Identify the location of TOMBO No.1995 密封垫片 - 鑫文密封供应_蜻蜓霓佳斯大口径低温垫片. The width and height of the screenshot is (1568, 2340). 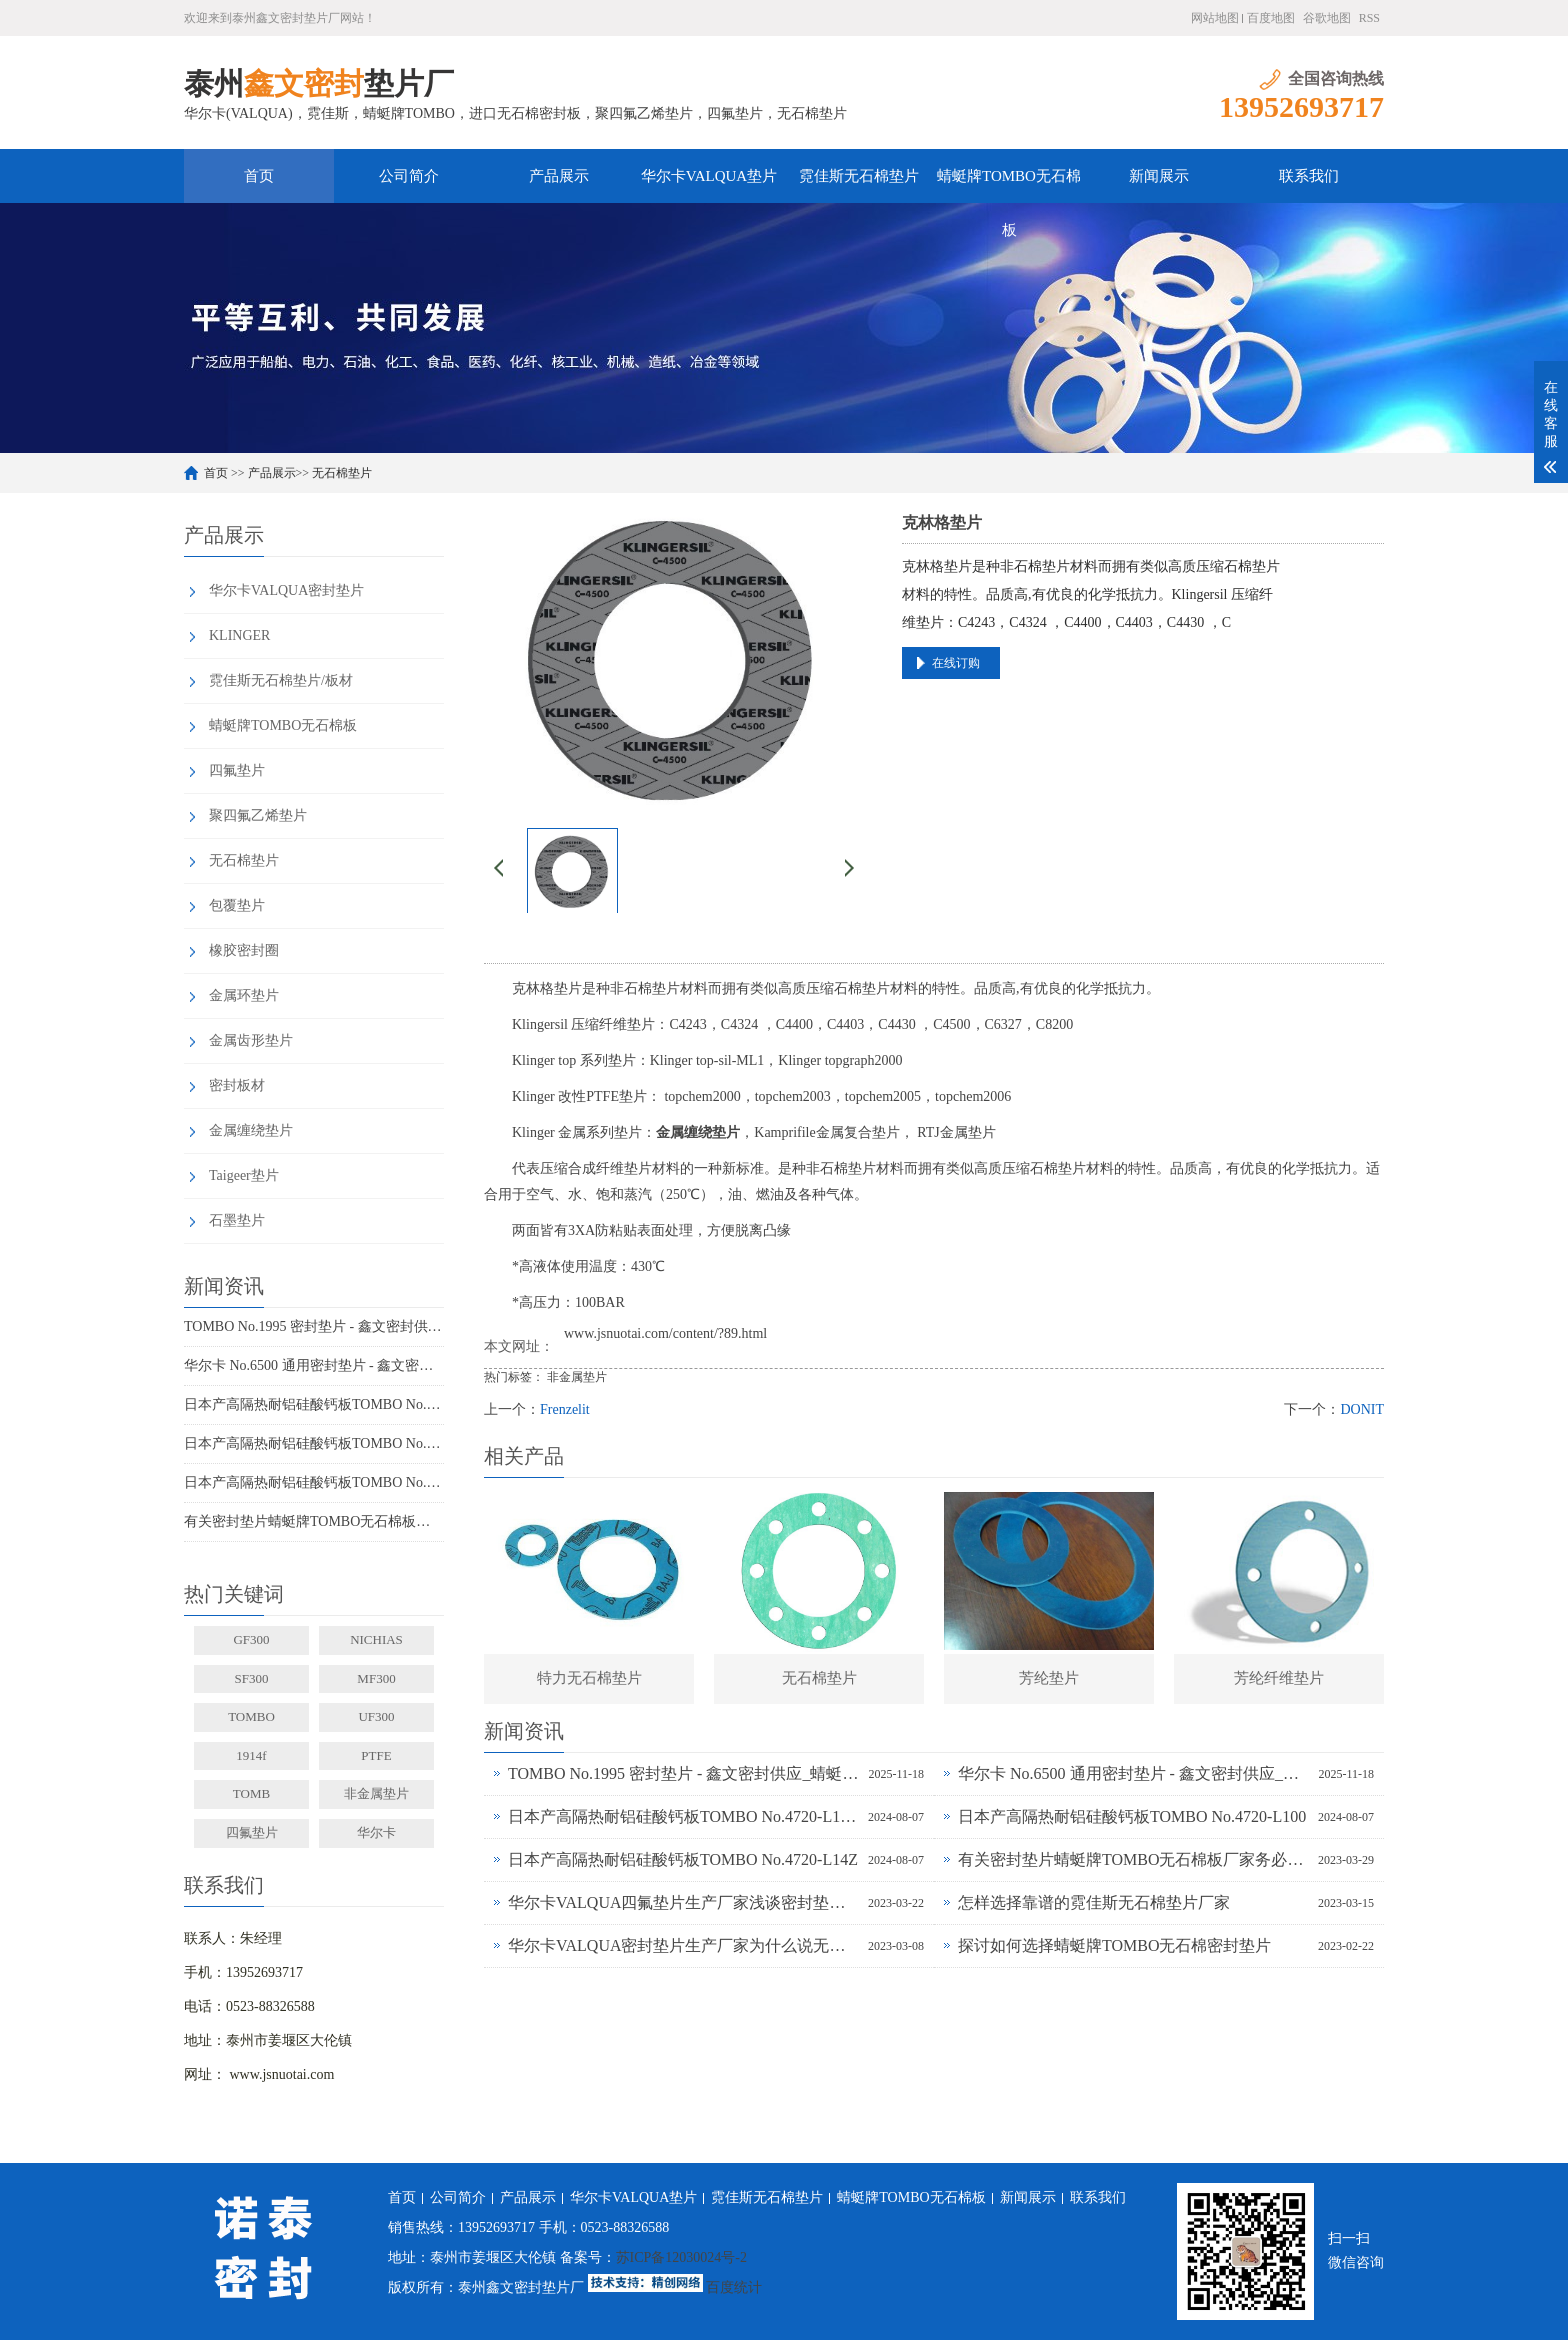
(314, 1326).